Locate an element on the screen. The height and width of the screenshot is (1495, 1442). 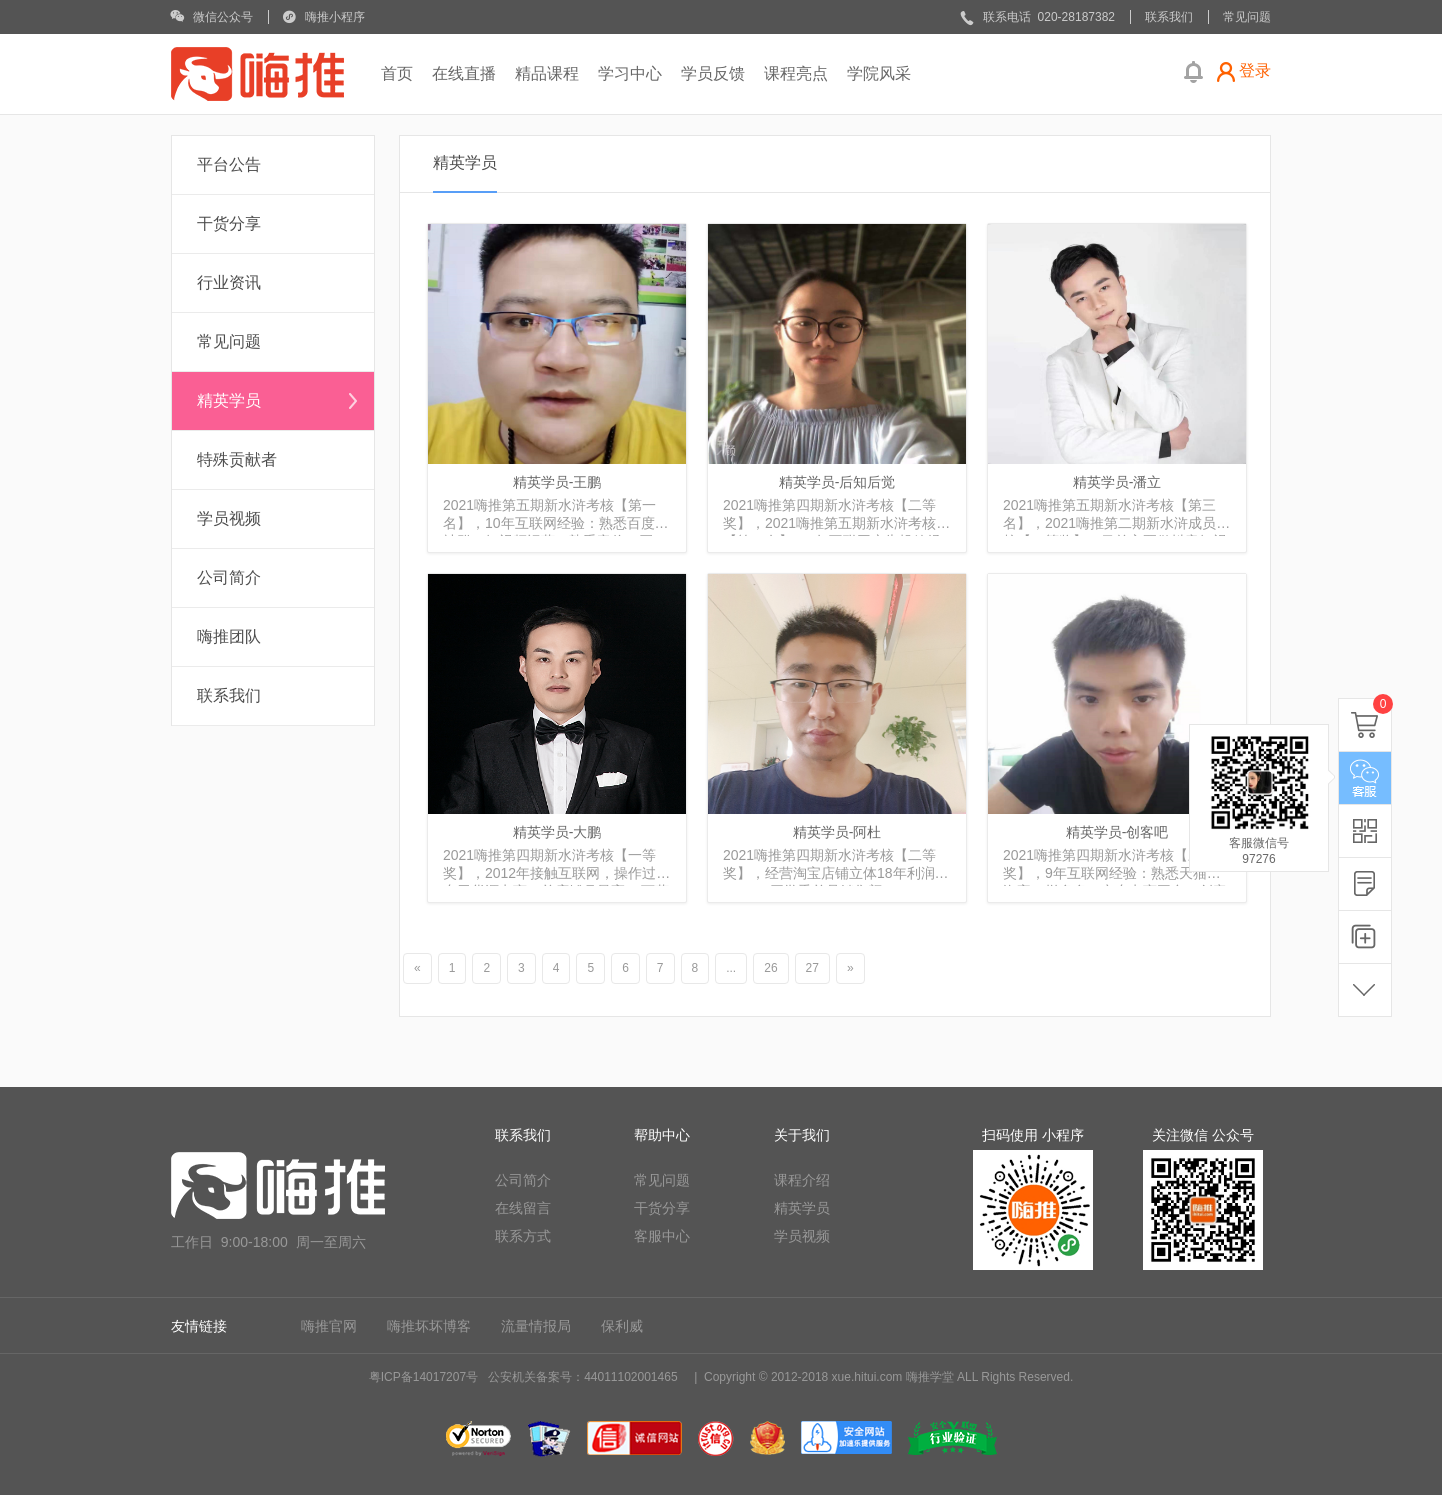
联系我们 is located at coordinates (229, 695).